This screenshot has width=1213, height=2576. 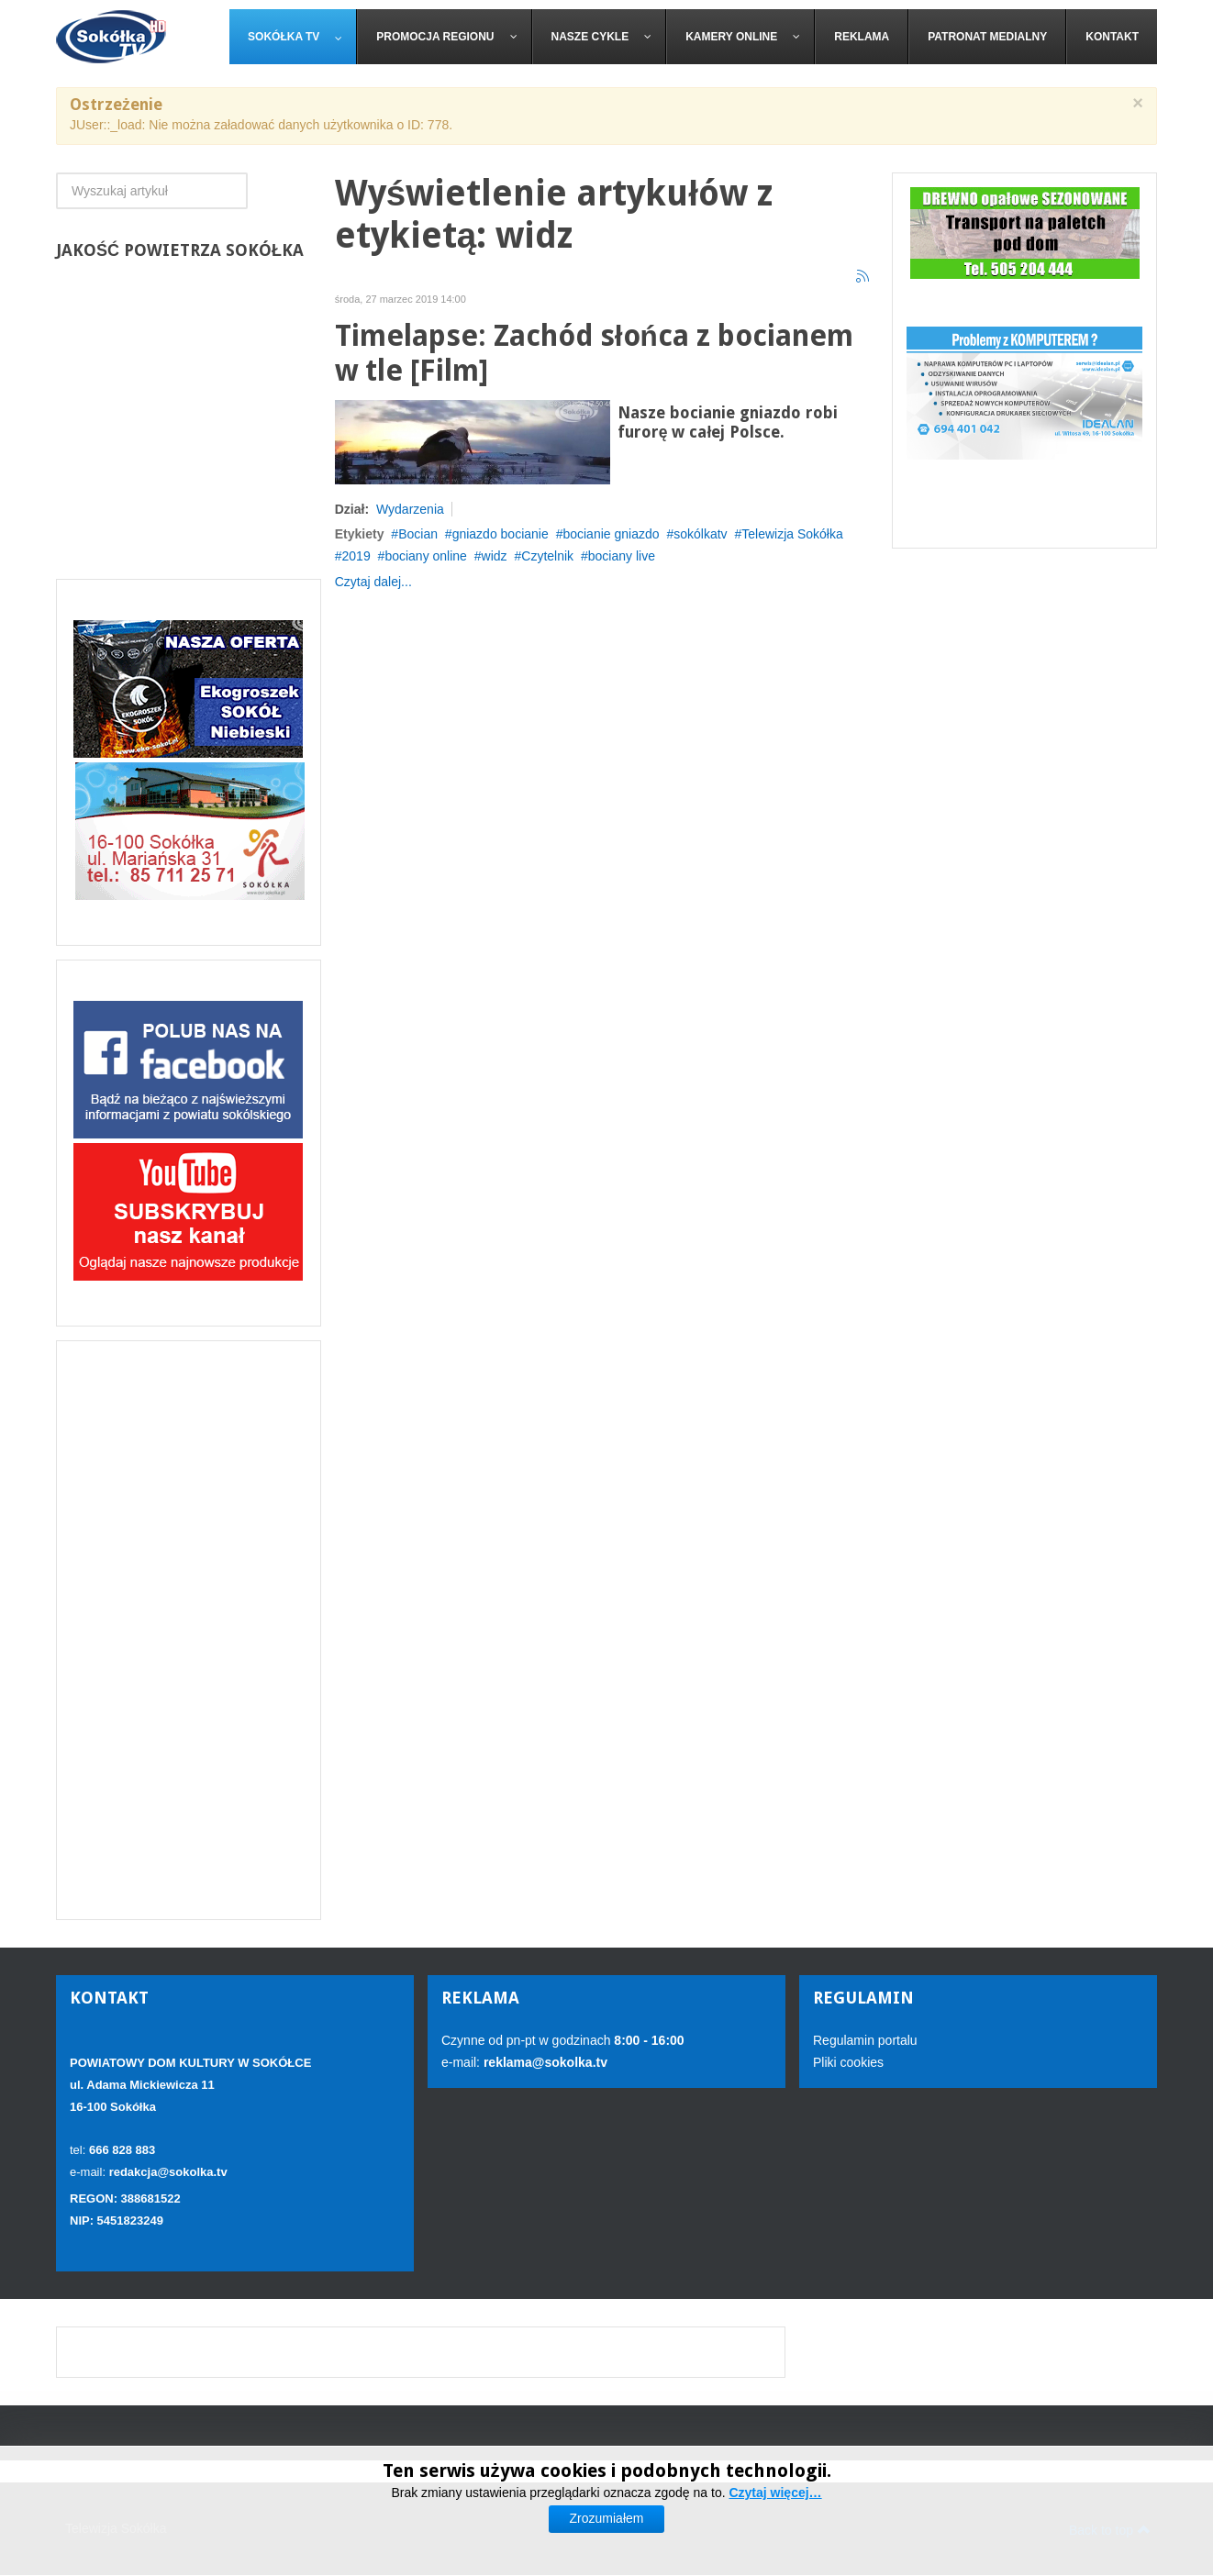 What do you see at coordinates (700, 534) in the screenshot?
I see `sokólkatv` at bounding box center [700, 534].